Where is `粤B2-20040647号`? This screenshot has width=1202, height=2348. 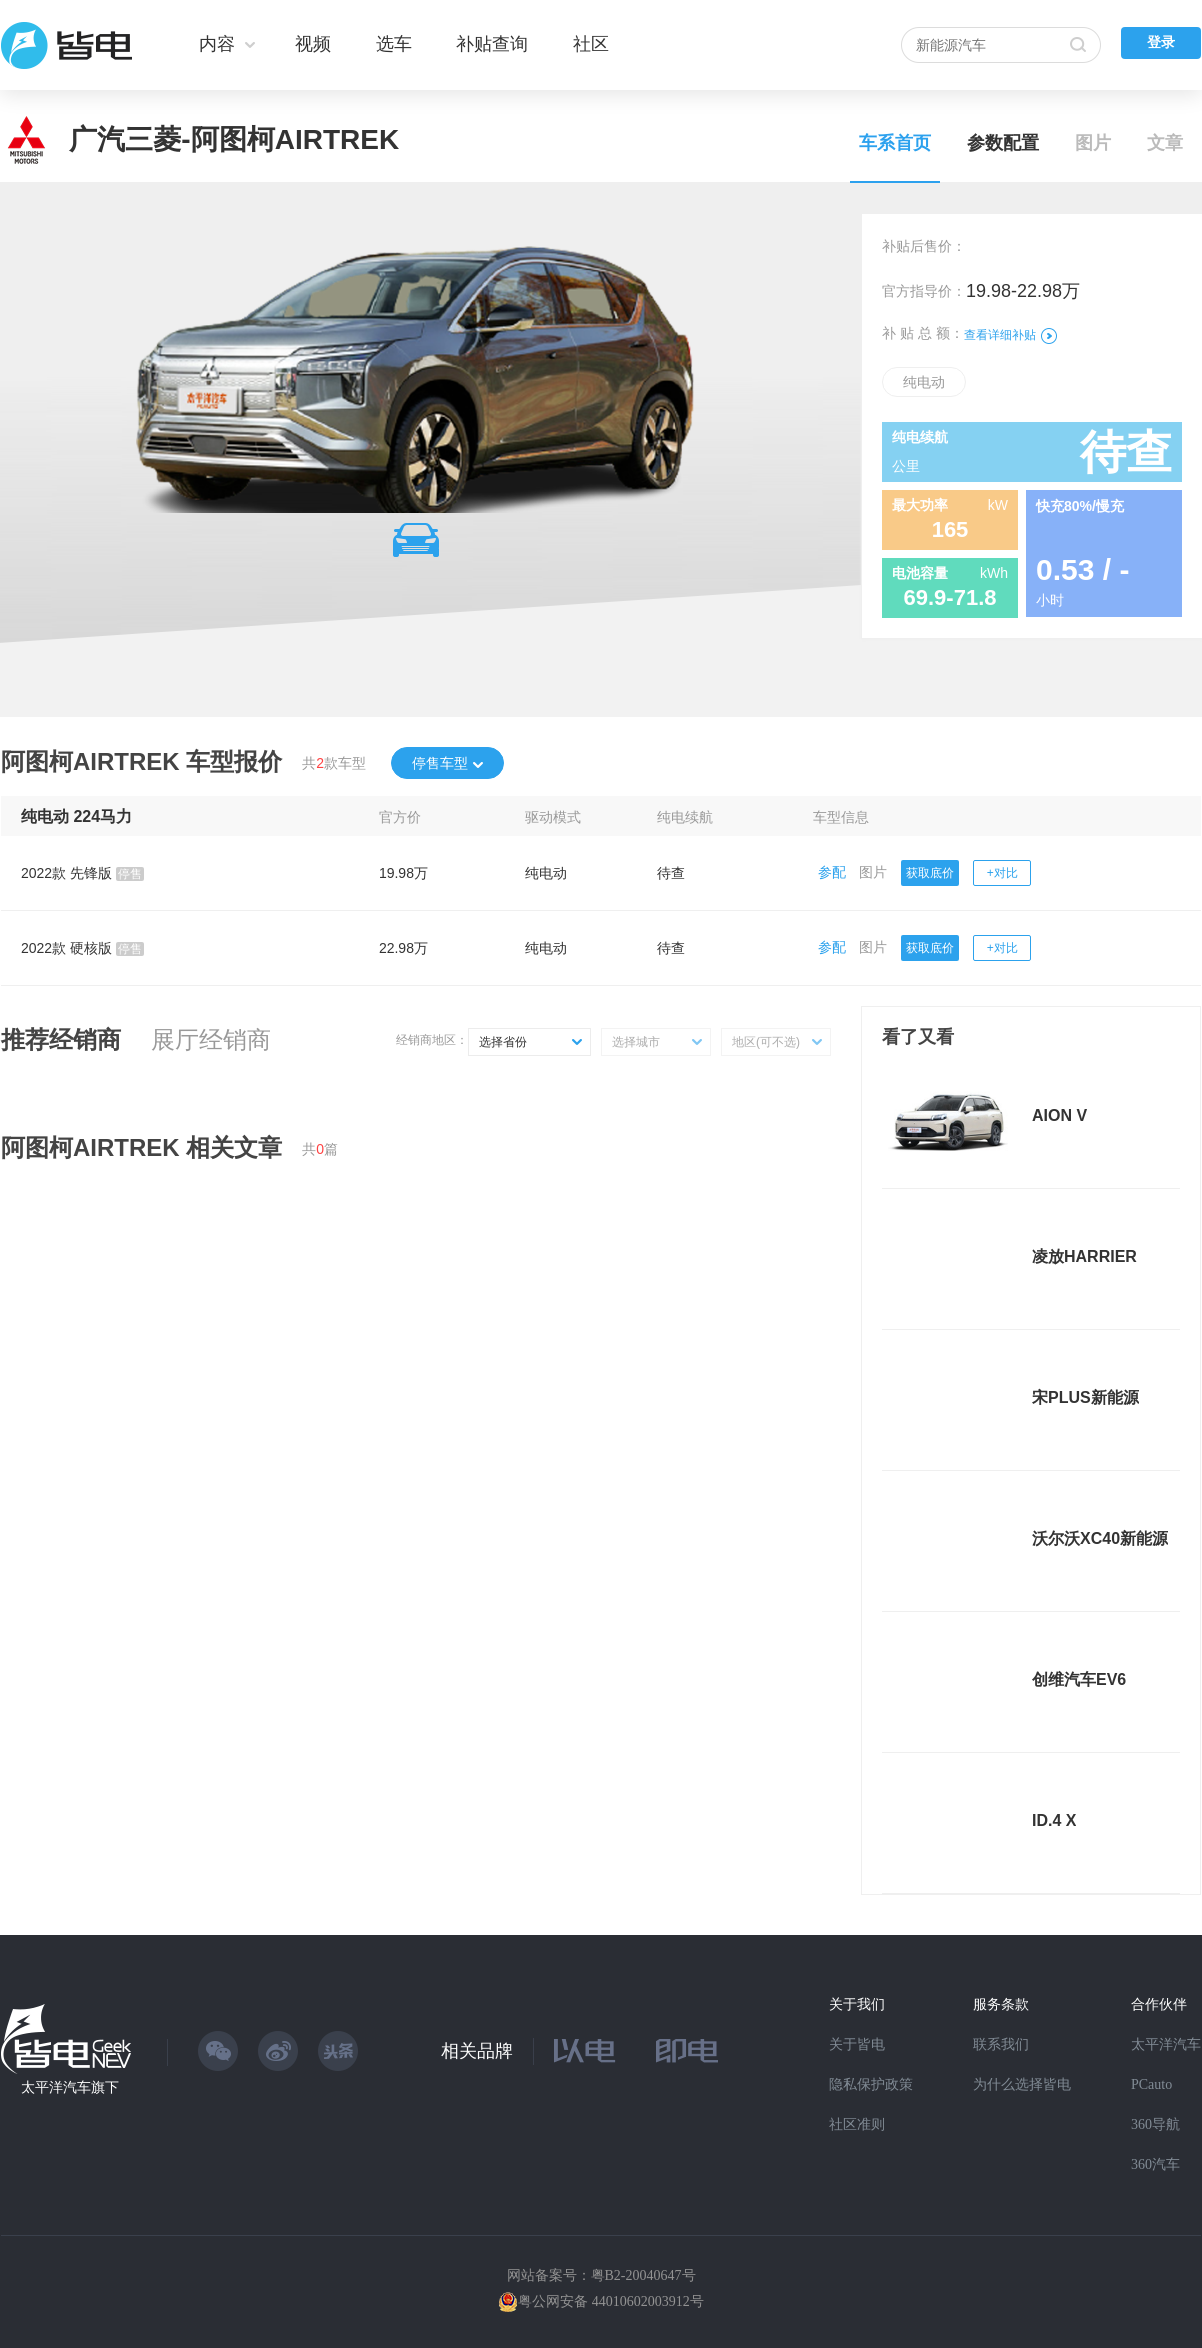 粤B2-20040647号 is located at coordinates (643, 2275).